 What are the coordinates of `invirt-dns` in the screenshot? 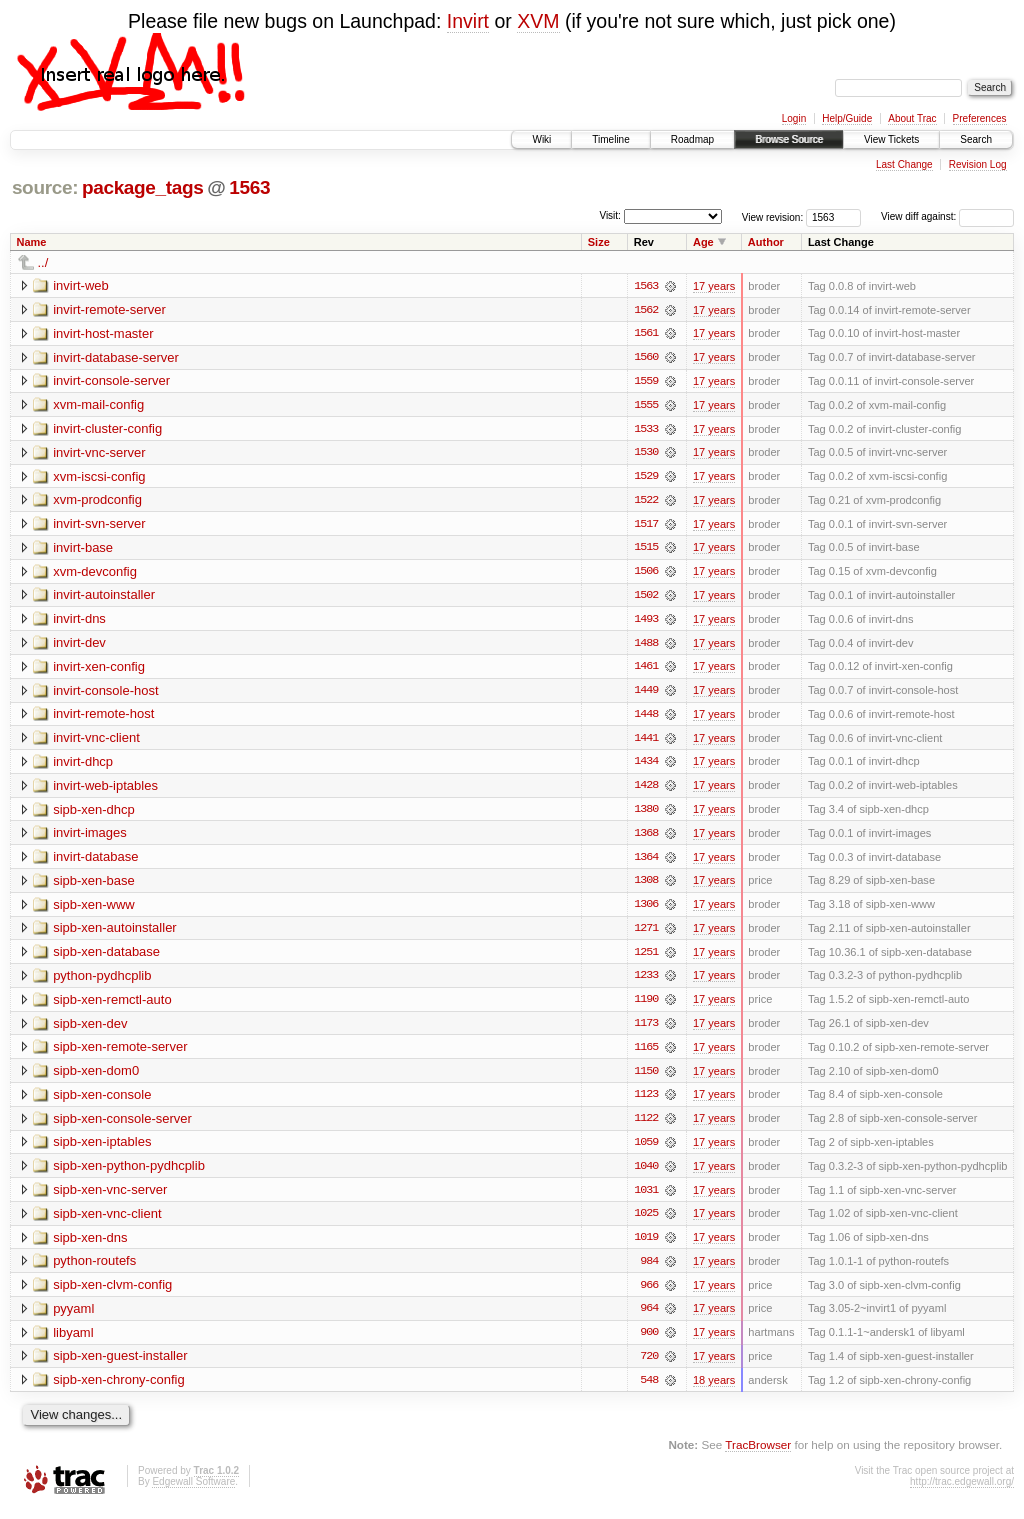 It's located at (79, 621).